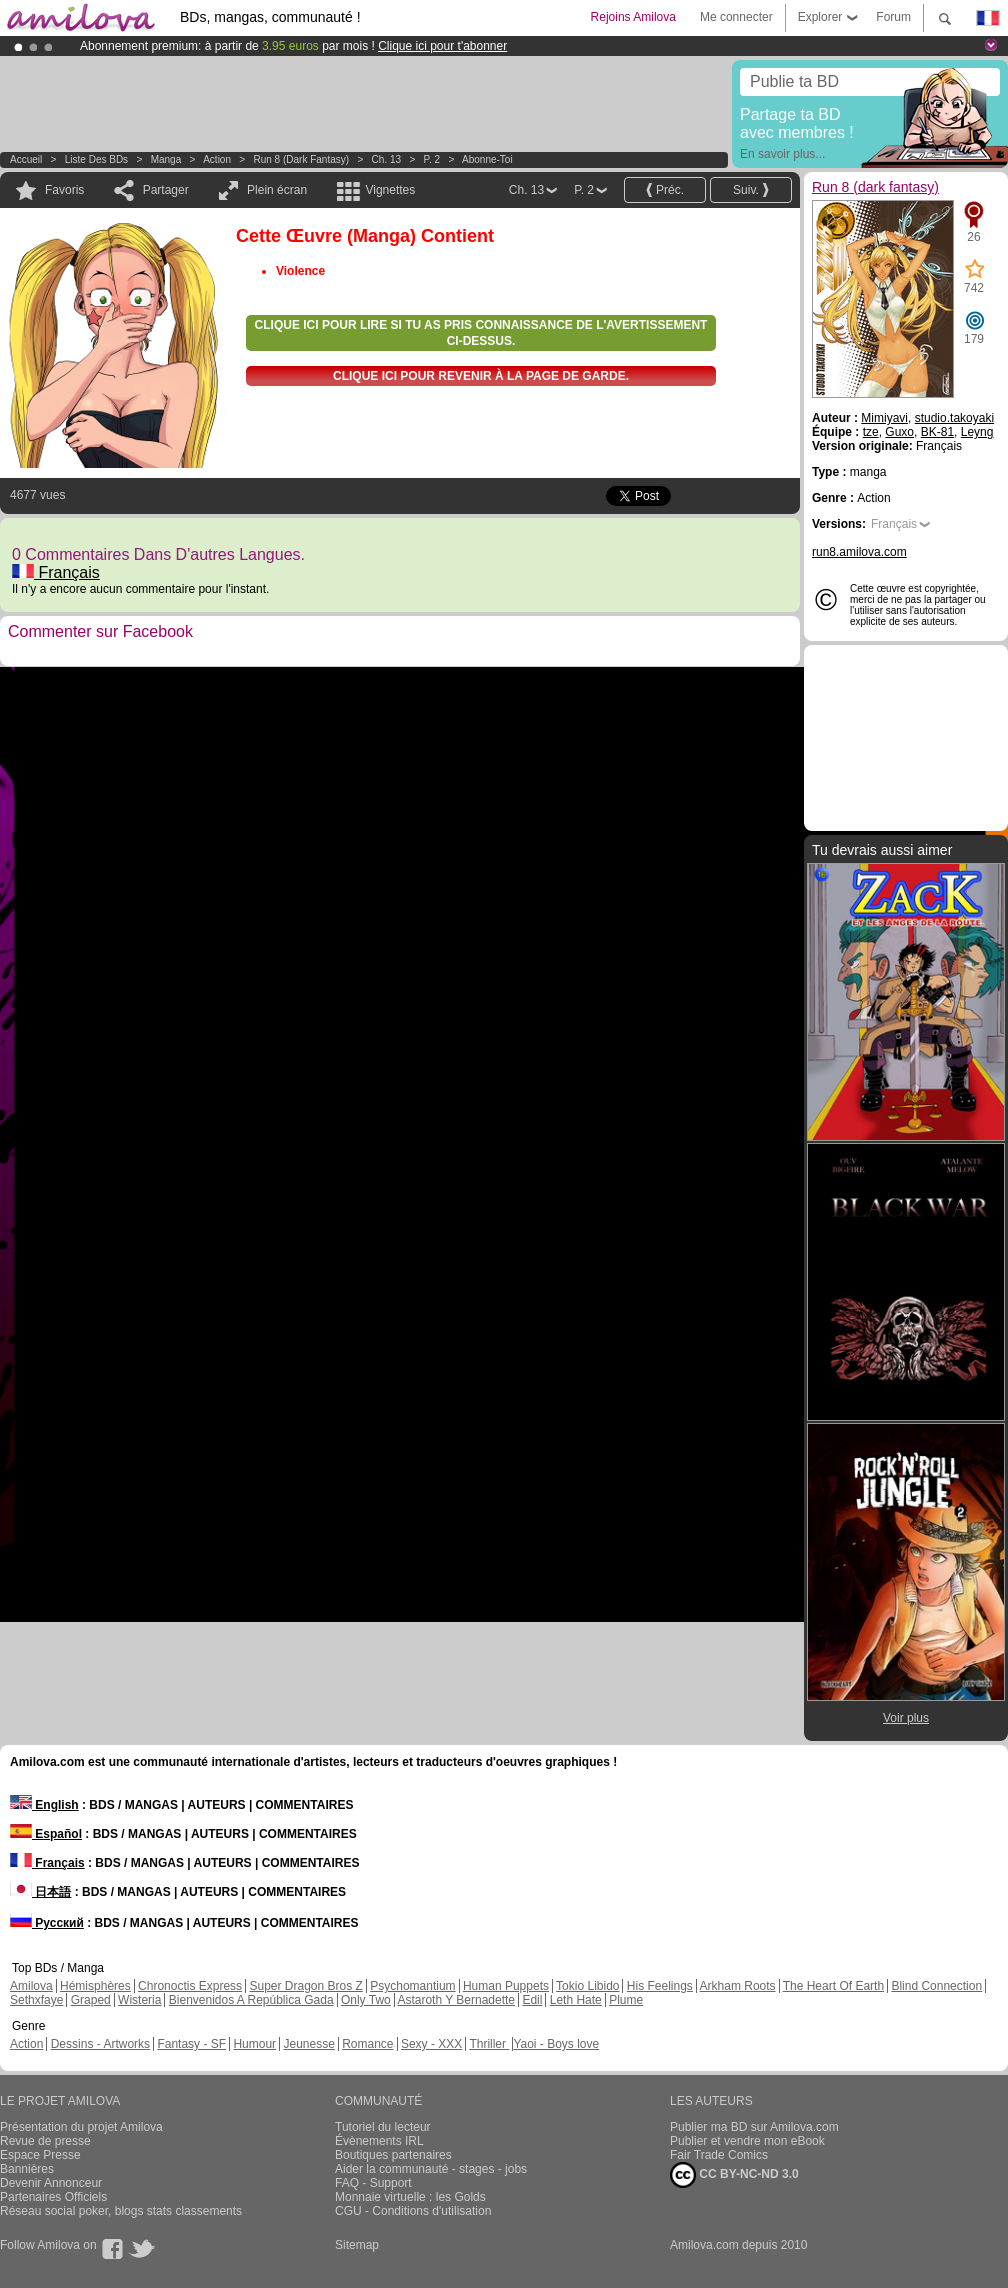 This screenshot has height=2288, width=1008. I want to click on Français, so click(56, 572).